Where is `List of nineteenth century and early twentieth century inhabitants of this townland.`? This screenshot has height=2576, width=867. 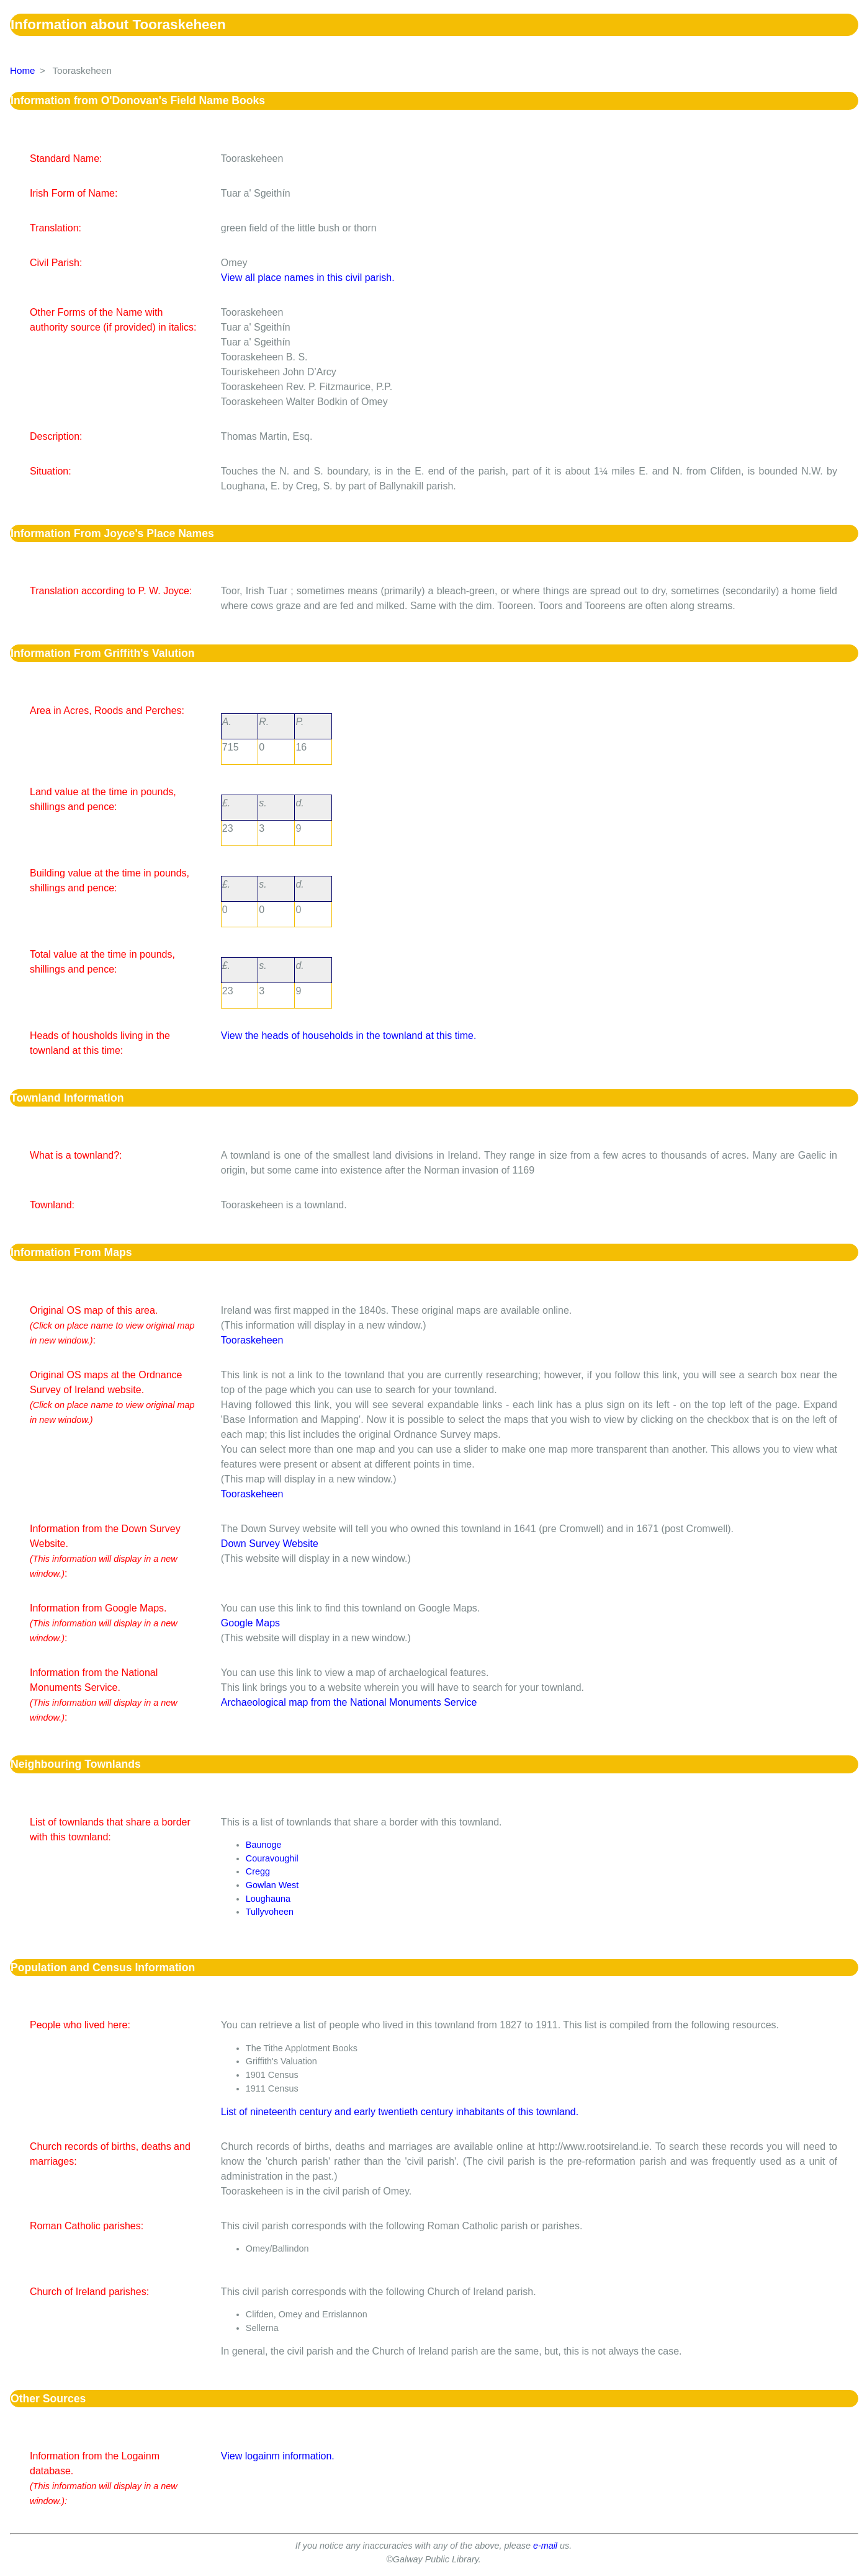 List of nineteenth century and early twentieth century inhabitants of this townland. is located at coordinates (399, 2111).